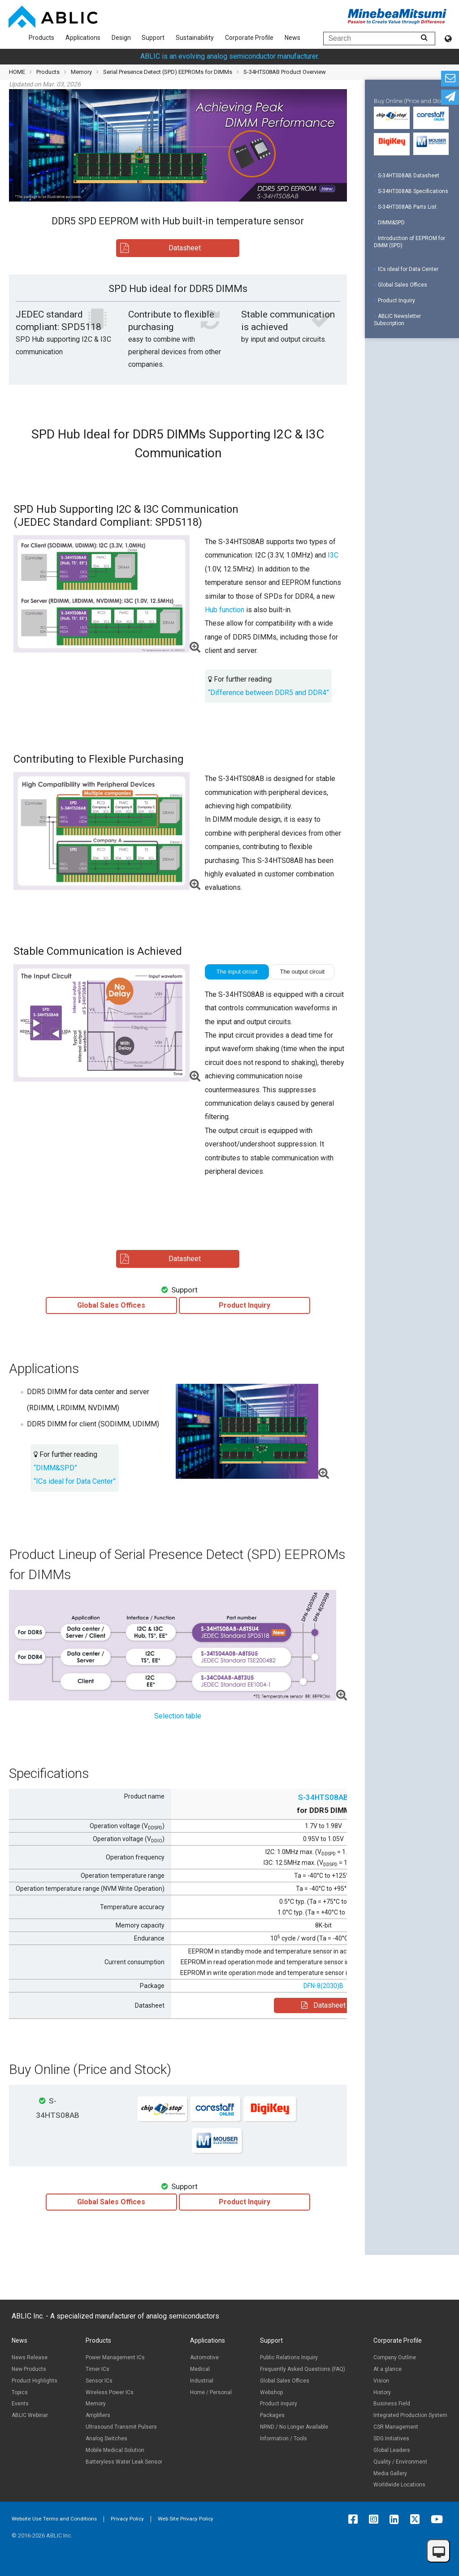 This screenshot has height=2576, width=459. What do you see at coordinates (323, 1985) in the screenshot?
I see `DFN-8(2030)B` at bounding box center [323, 1985].